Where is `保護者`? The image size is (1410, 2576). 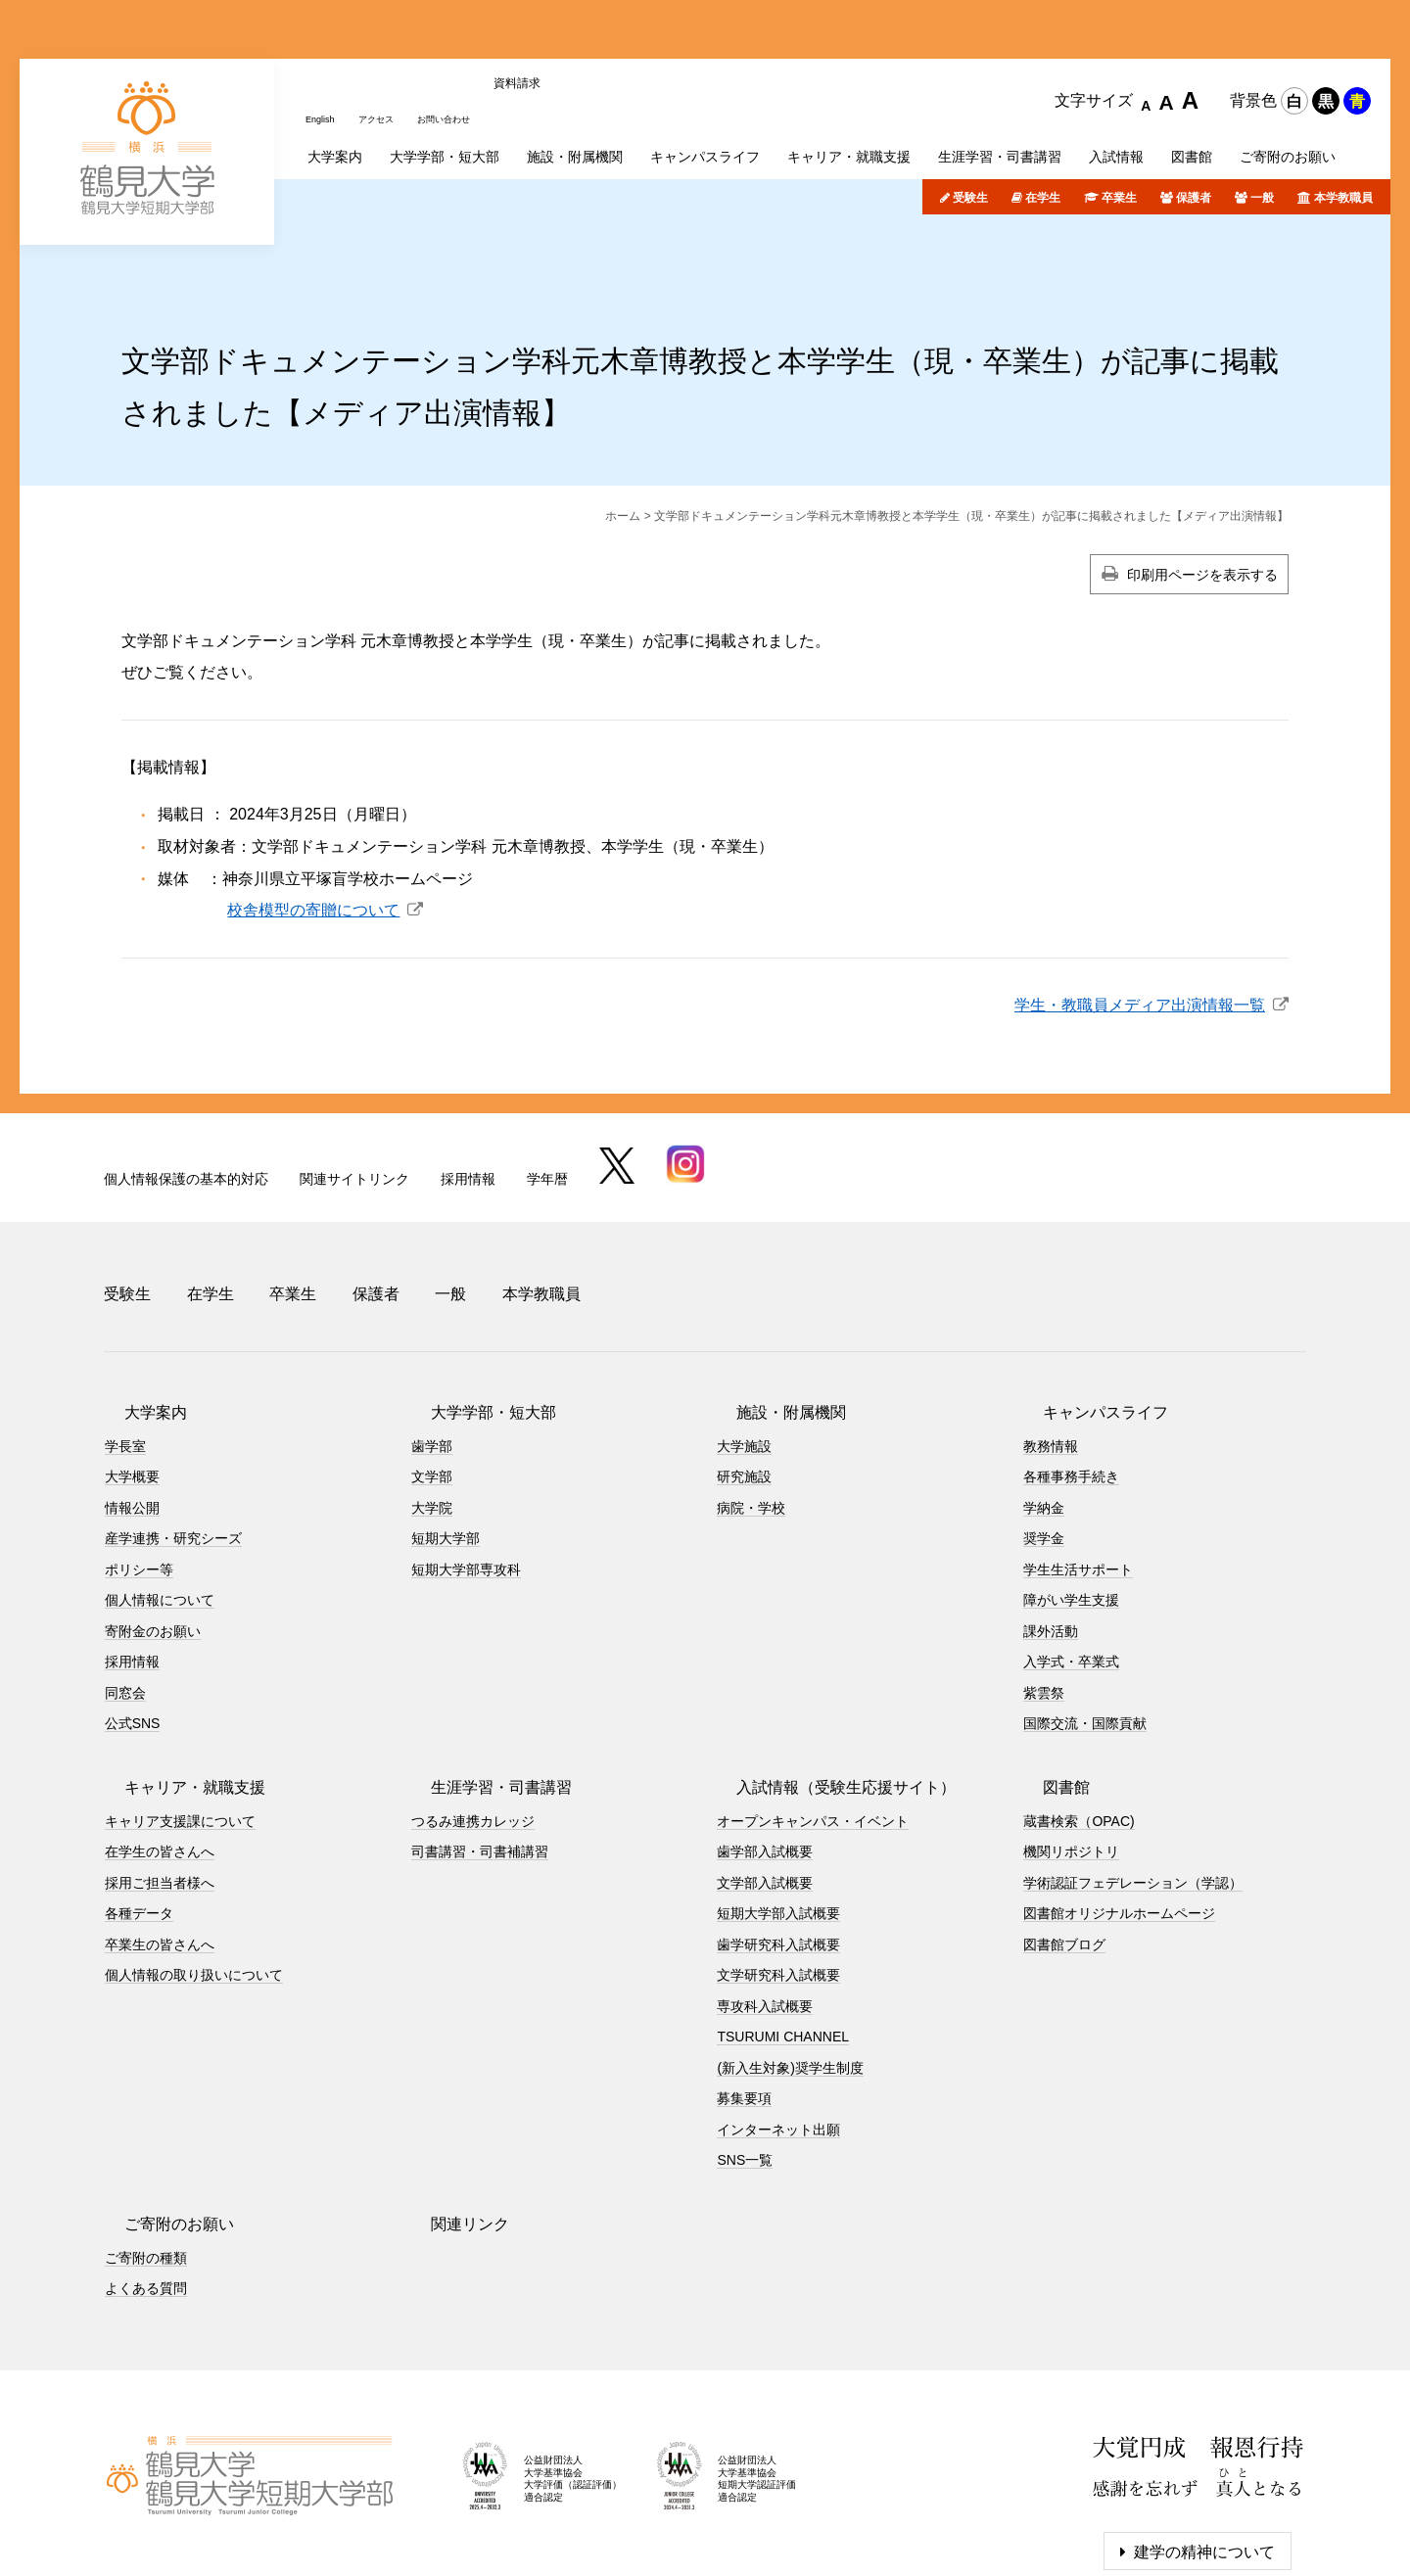
保護者 is located at coordinates (1193, 120).